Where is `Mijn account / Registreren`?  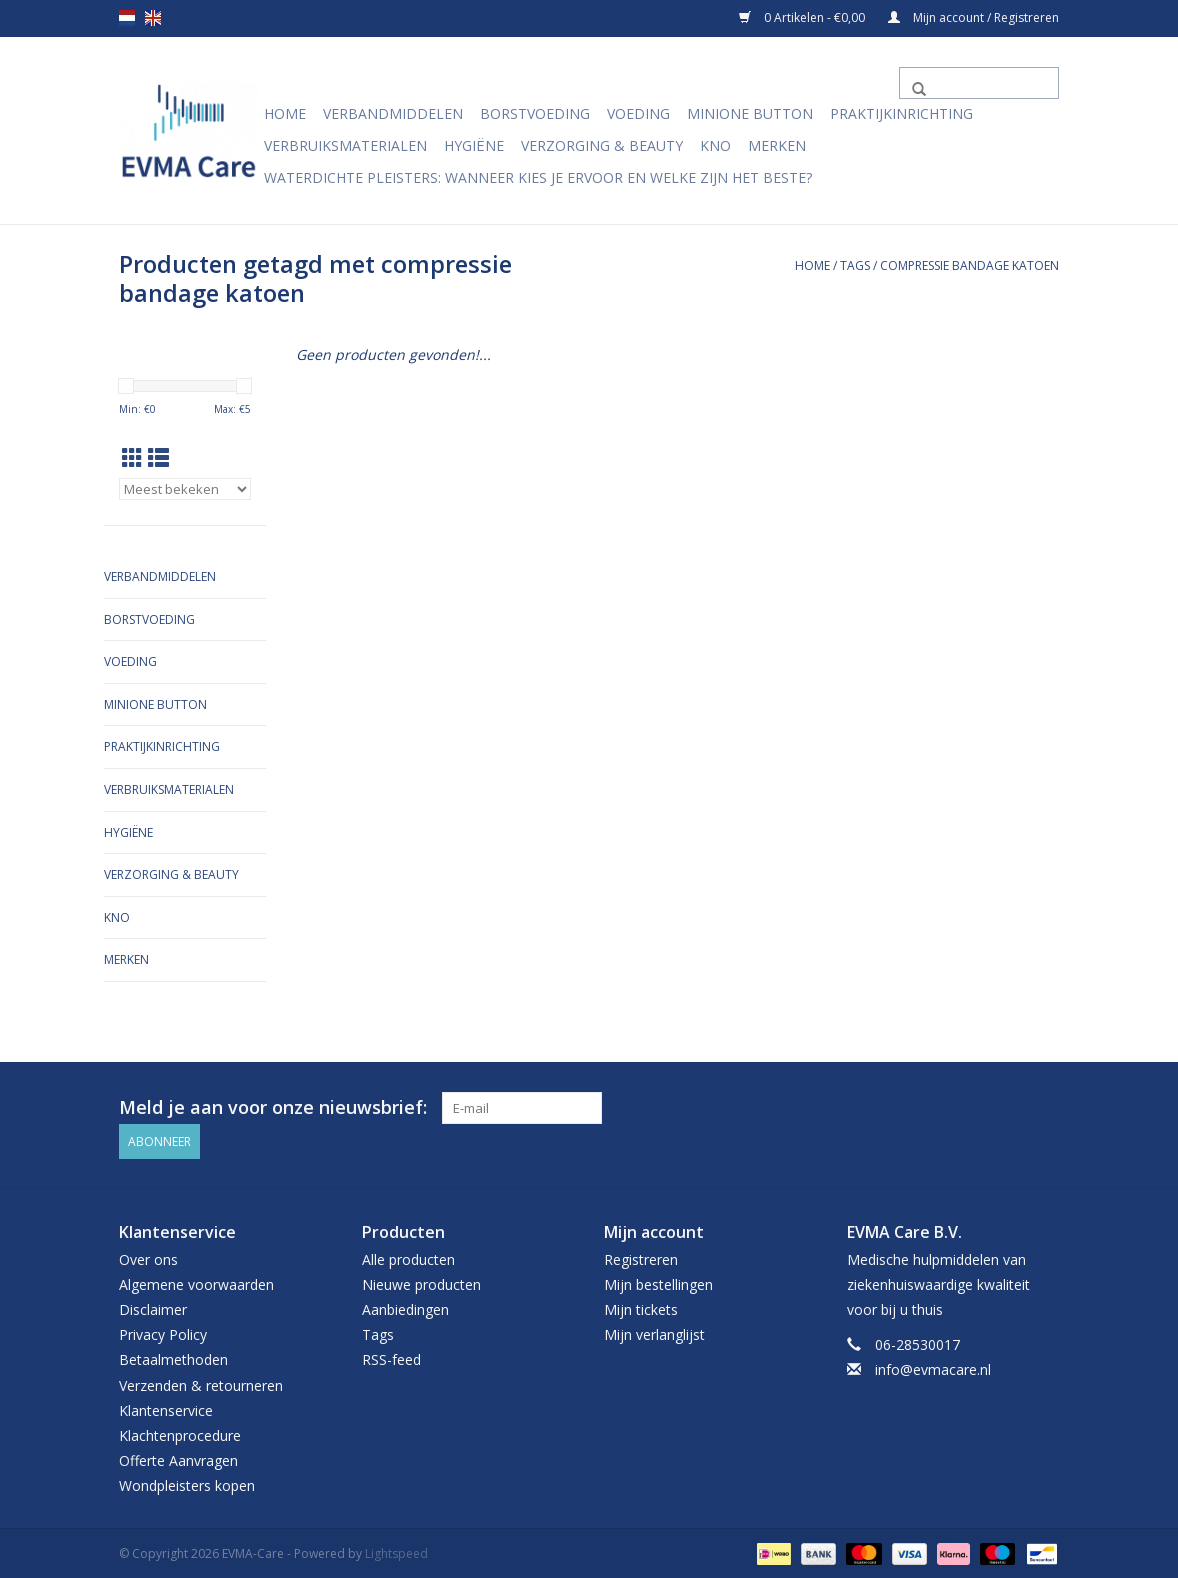
Mijn account / Registreren is located at coordinates (973, 17).